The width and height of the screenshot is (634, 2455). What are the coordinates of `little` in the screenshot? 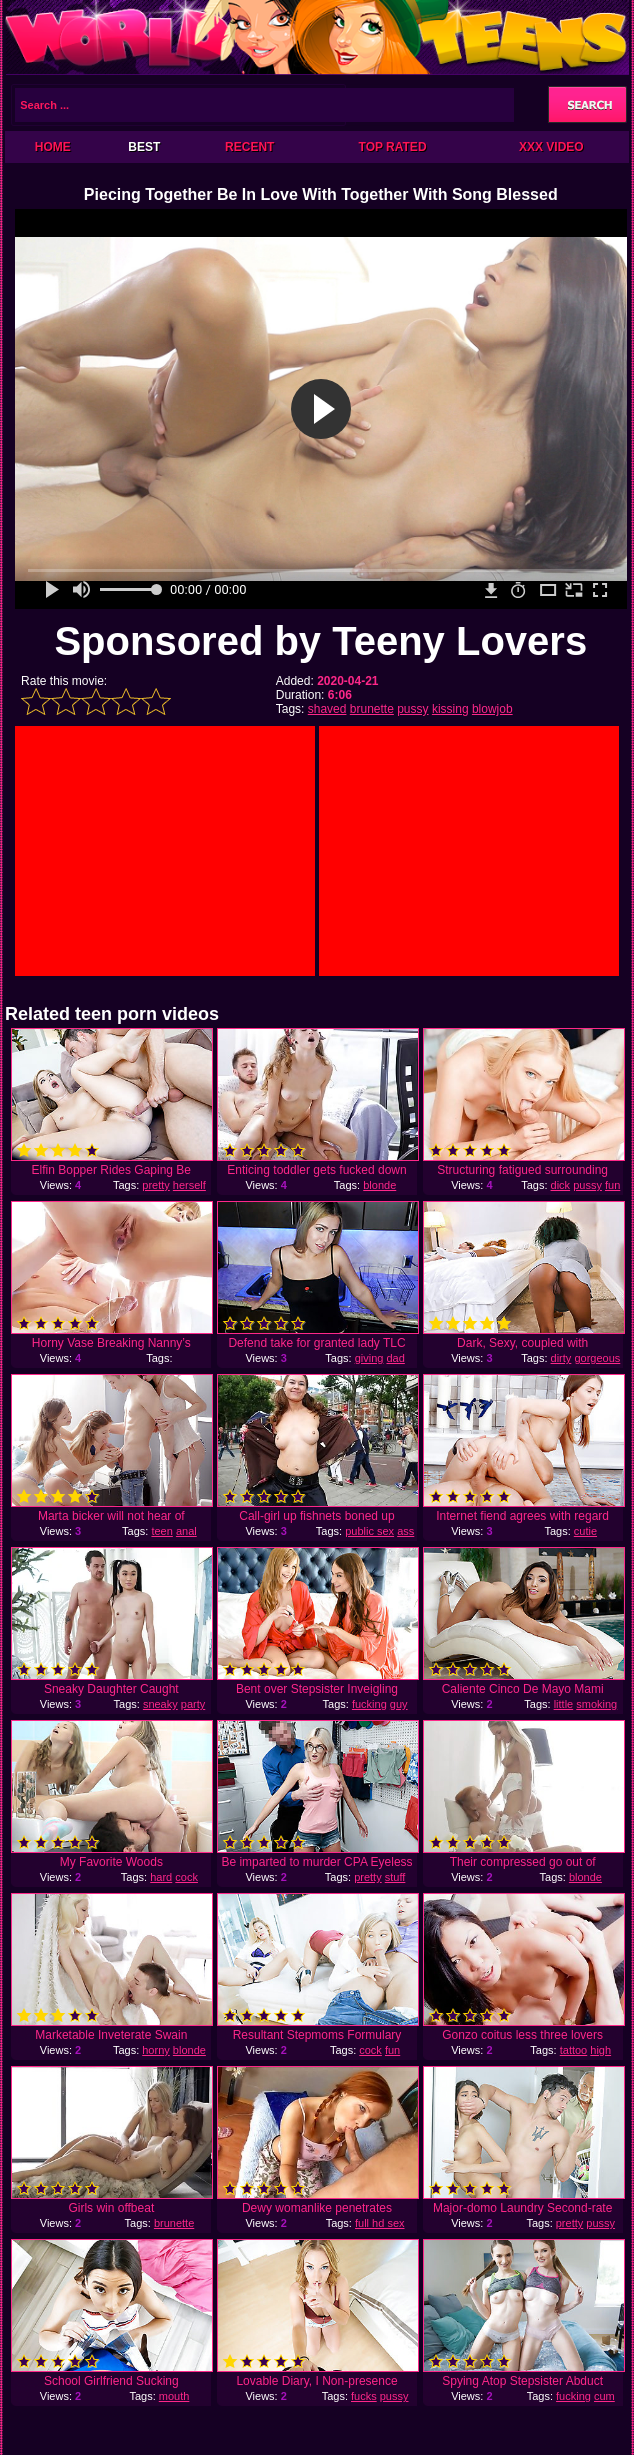 It's located at (564, 1704).